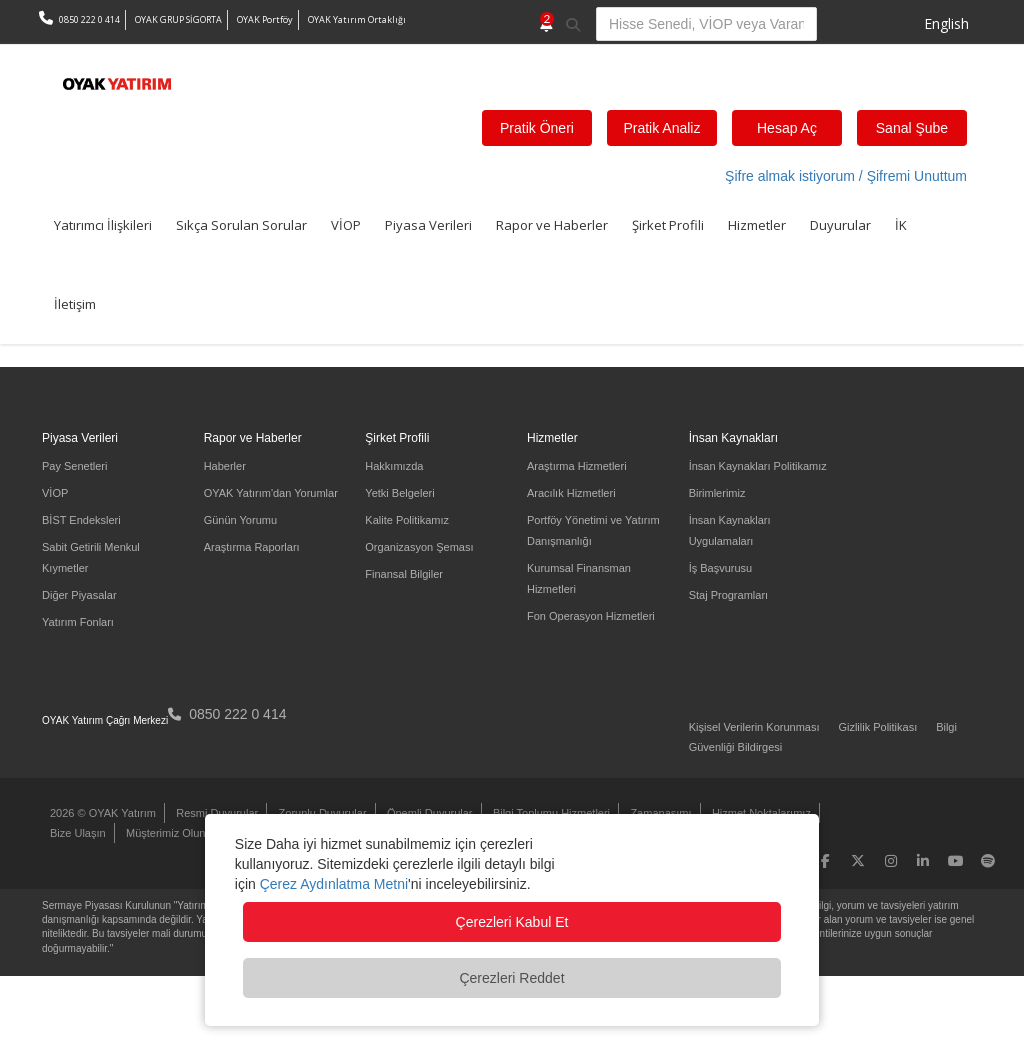  Describe the element at coordinates (252, 547) in the screenshot. I see `Araştırma Raporları` at that location.